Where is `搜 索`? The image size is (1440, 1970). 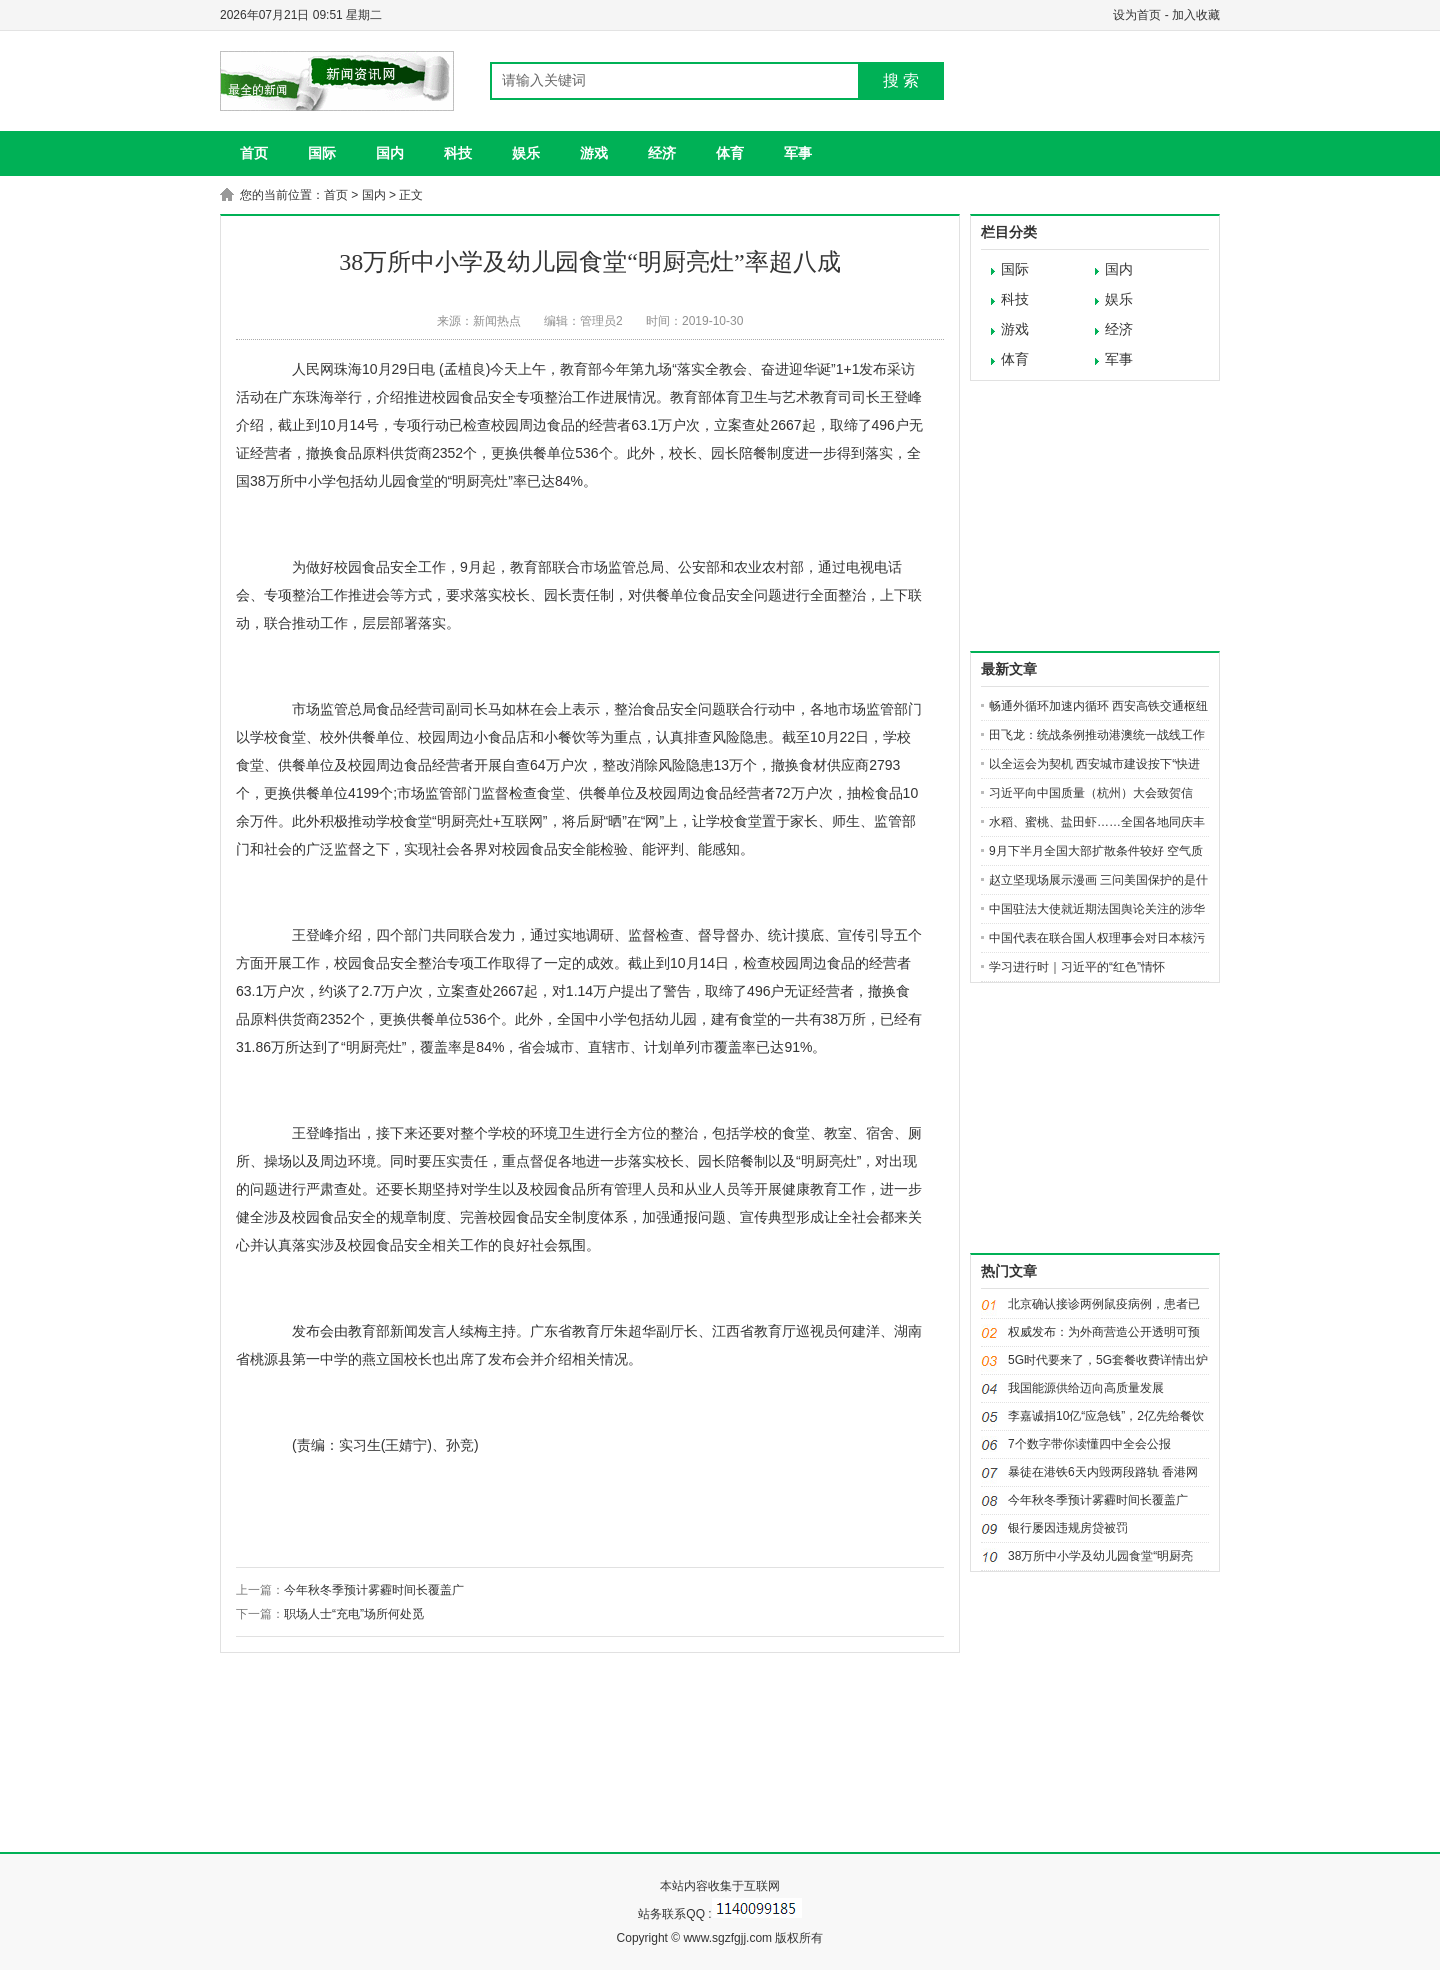
搜 索 is located at coordinates (901, 80).